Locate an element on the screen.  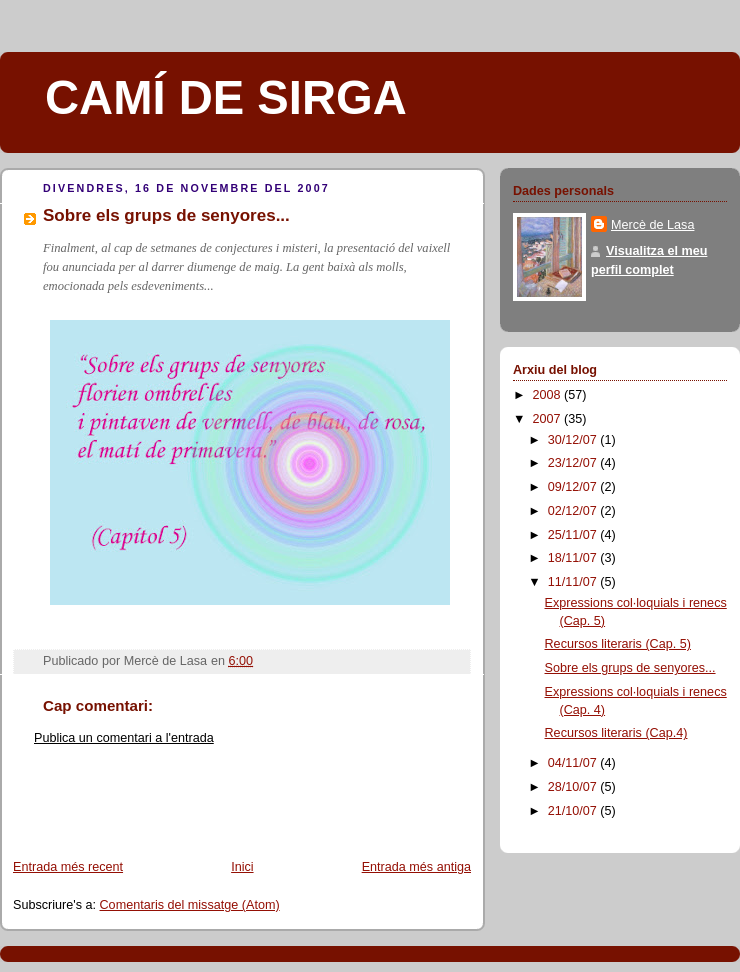
2007 is located at coordinates (549, 419).